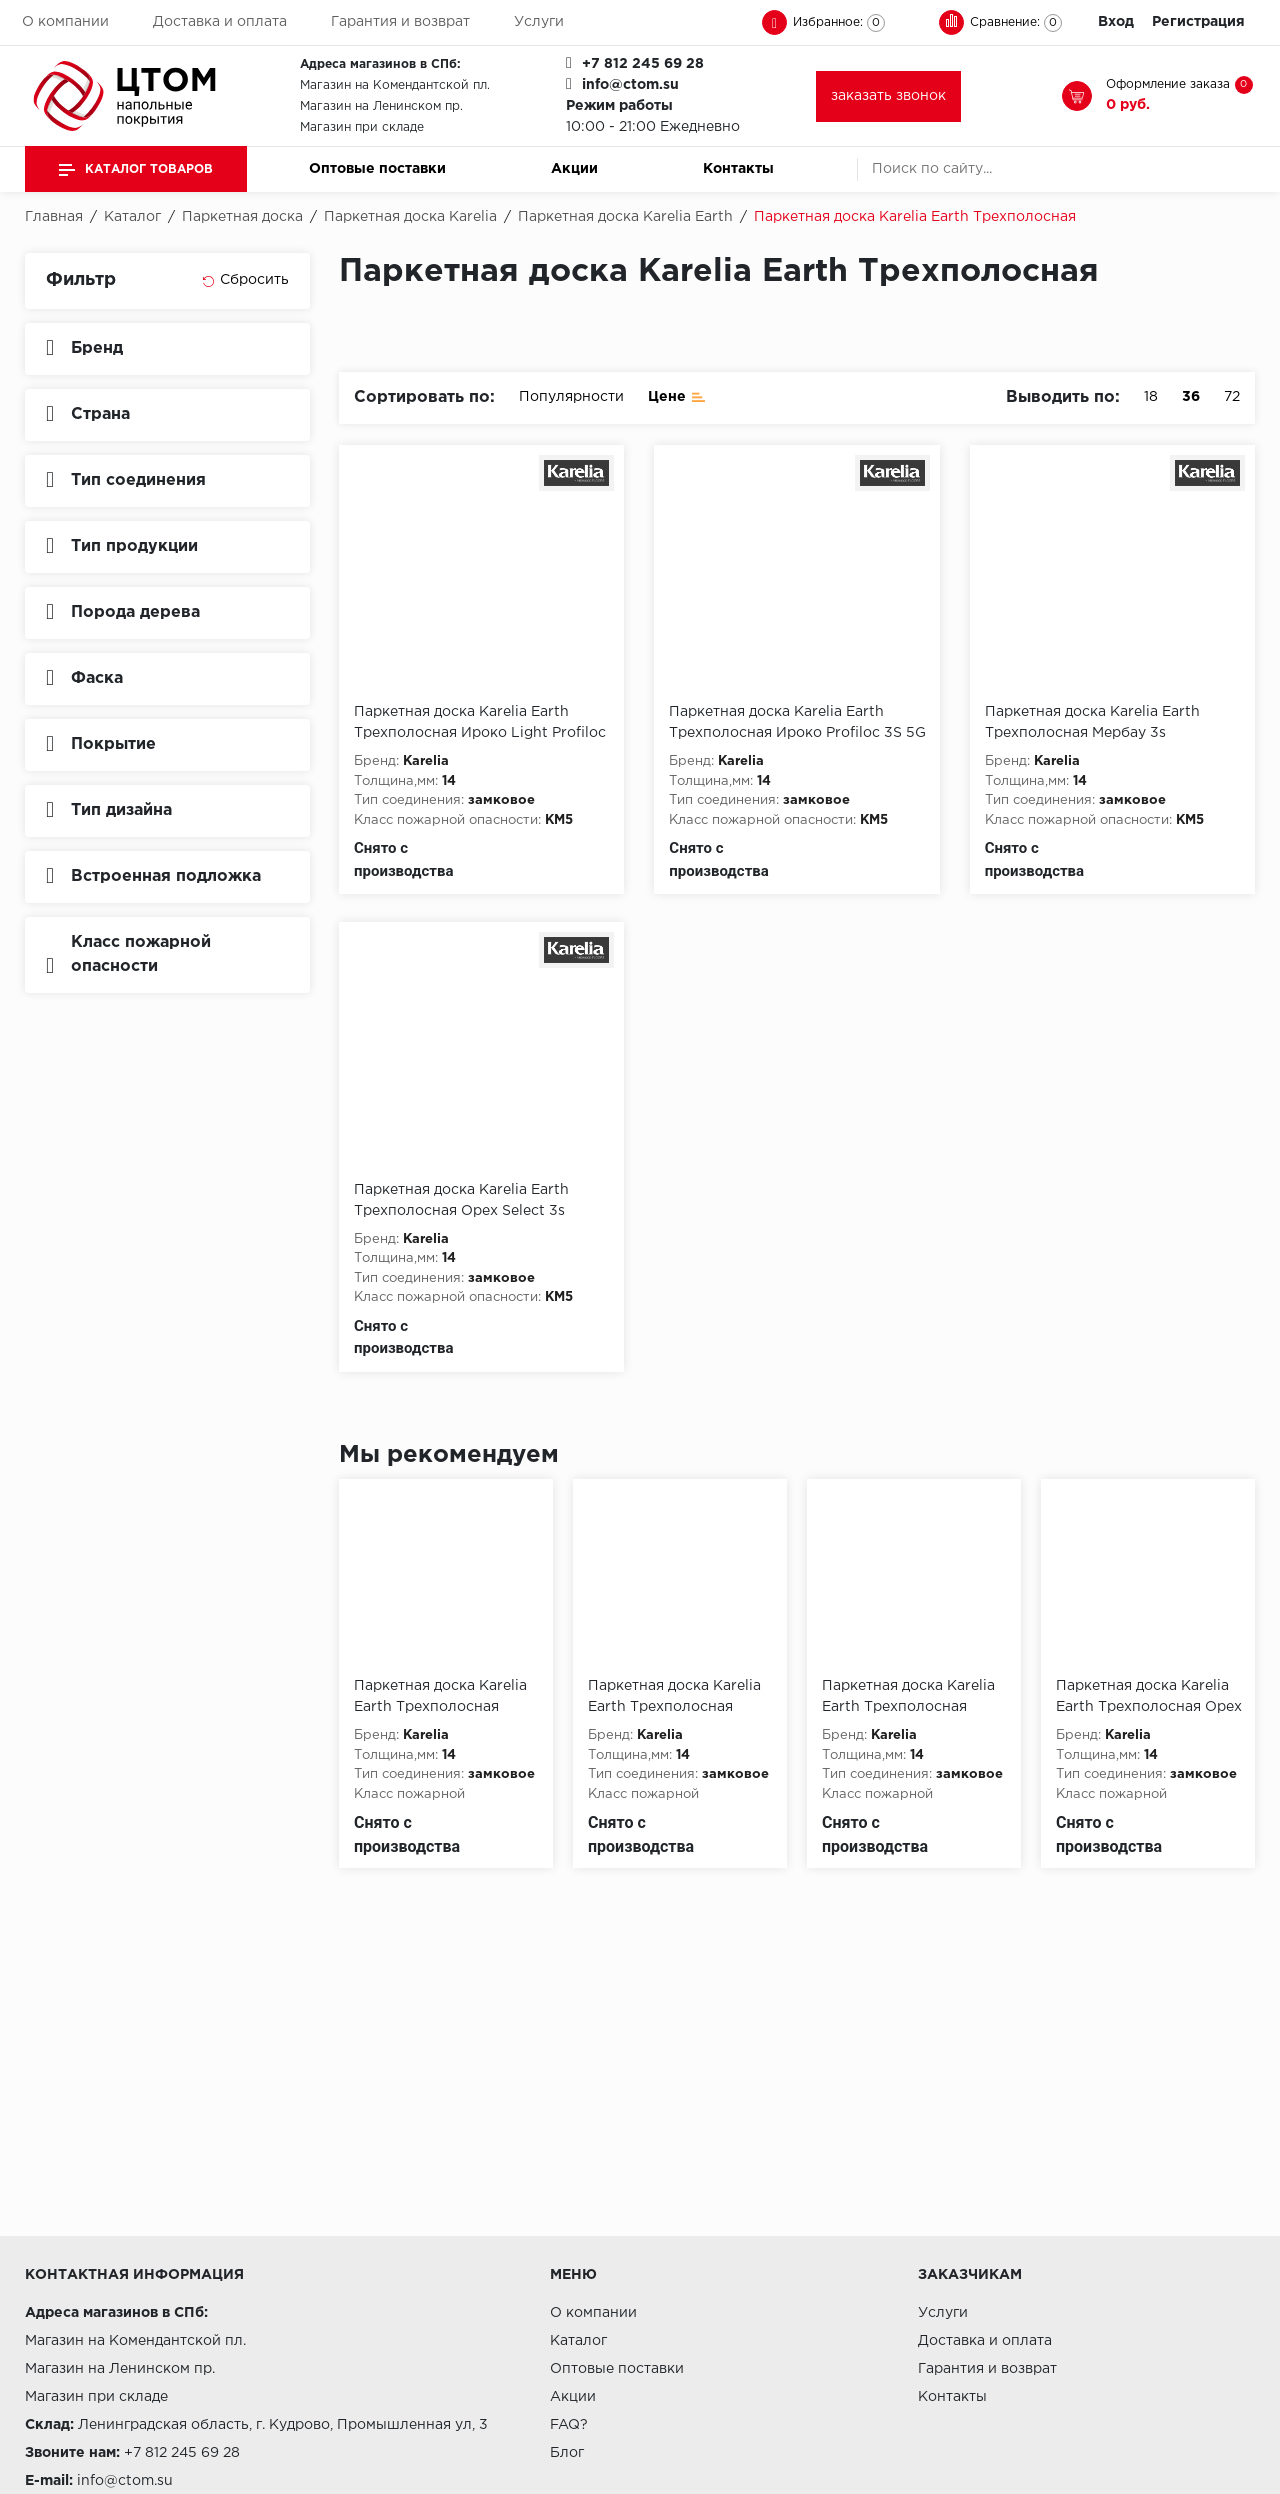 This screenshot has height=2494, width=1280. What do you see at coordinates (539, 22) in the screenshot?
I see `Услуги` at bounding box center [539, 22].